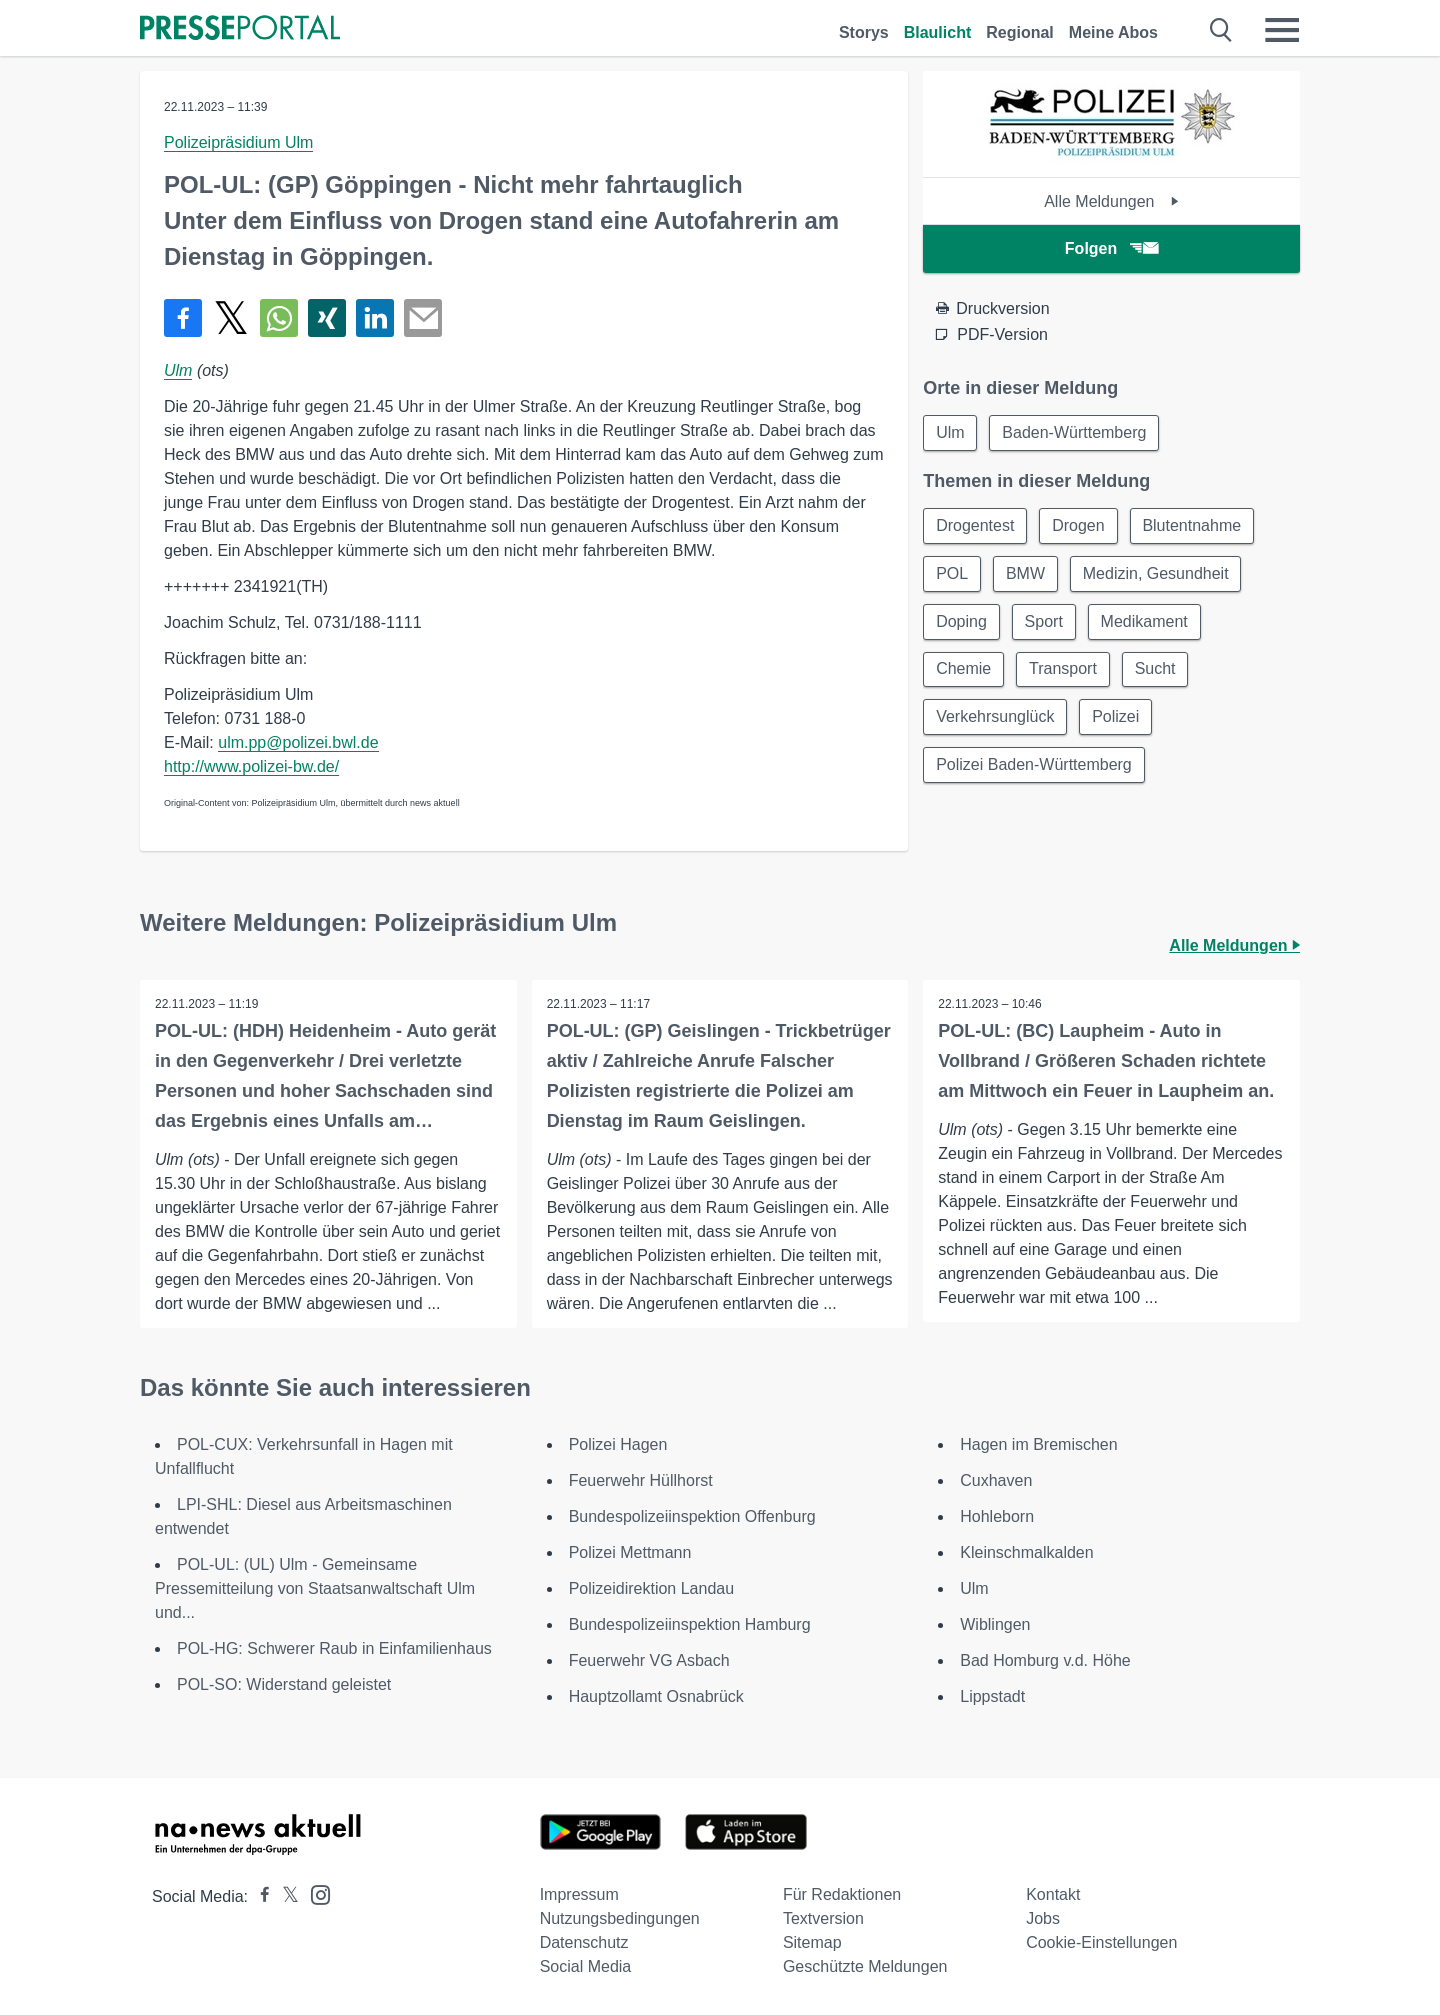 This screenshot has width=1440, height=2015. I want to click on Feuerwehr Hüllhorst, so click(641, 1480).